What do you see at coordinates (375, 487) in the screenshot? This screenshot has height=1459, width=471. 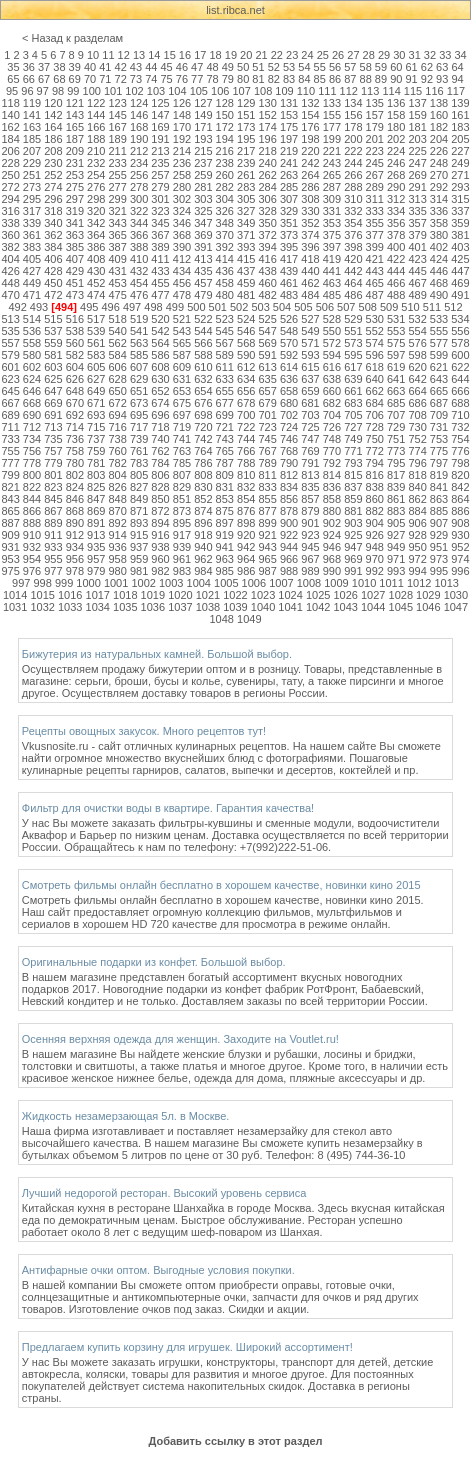 I see `838` at bounding box center [375, 487].